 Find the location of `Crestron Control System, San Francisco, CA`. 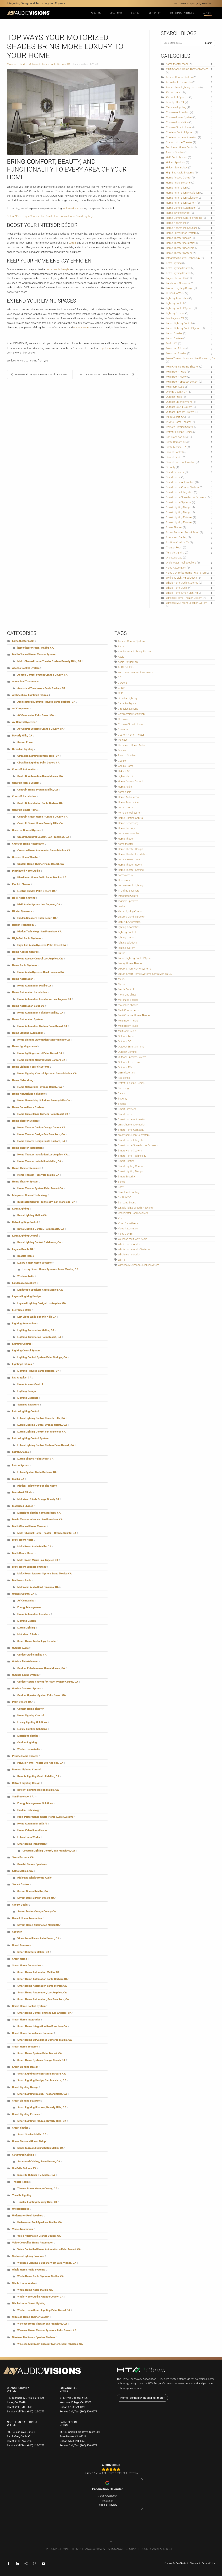

Crestron Control System, San Francisco, CA is located at coordinates (43, 837).